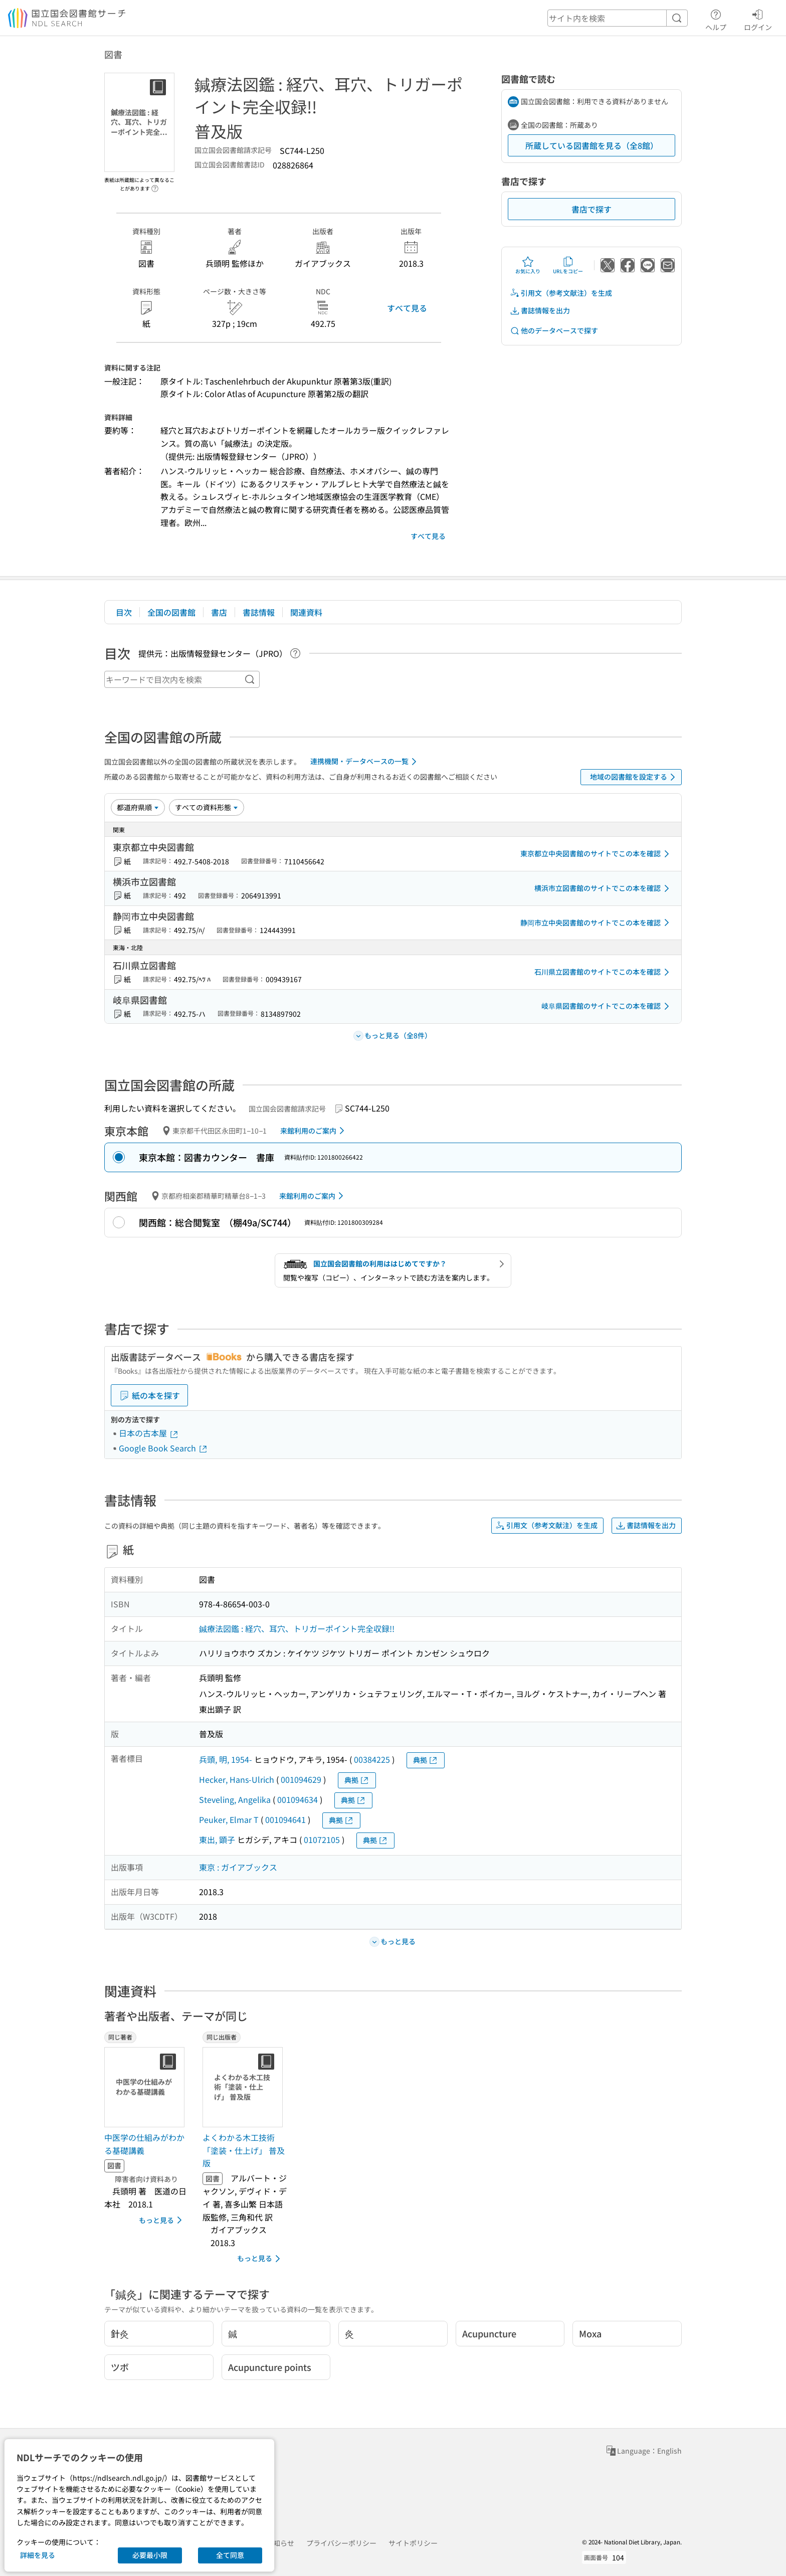 This screenshot has width=786, height=2576. What do you see at coordinates (341, 2543) in the screenshot?
I see `プライバシーポリシー` at bounding box center [341, 2543].